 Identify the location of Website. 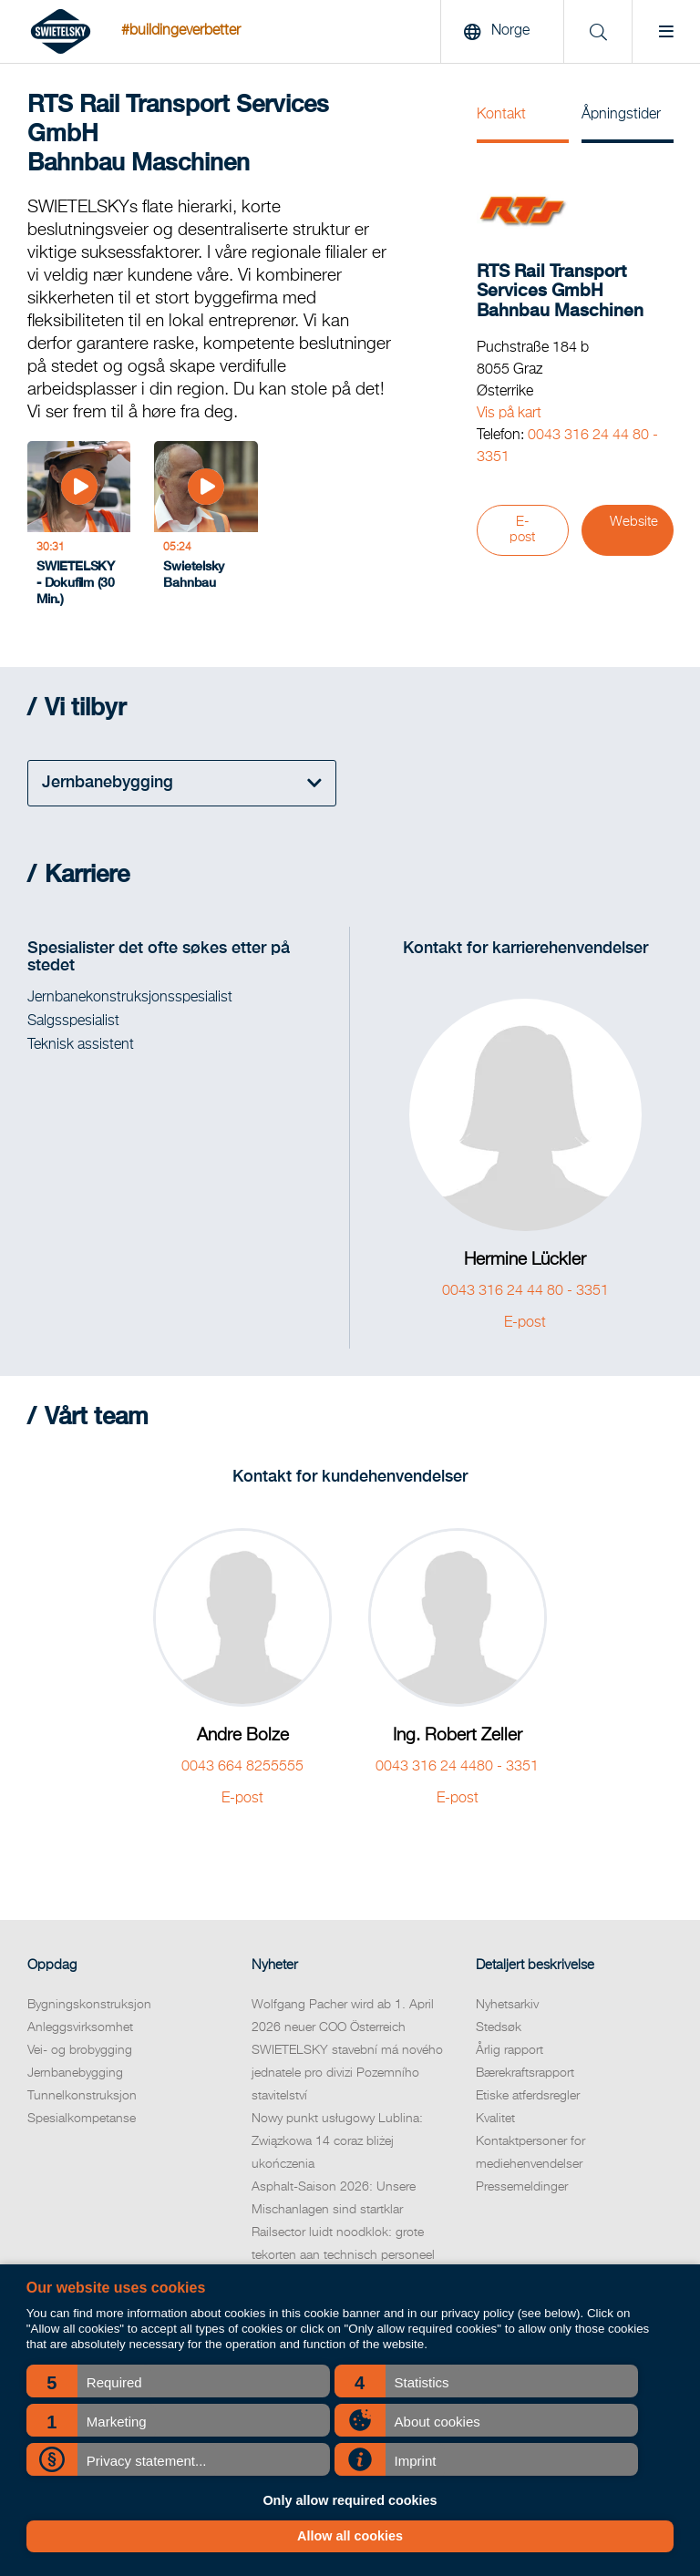
(634, 522).